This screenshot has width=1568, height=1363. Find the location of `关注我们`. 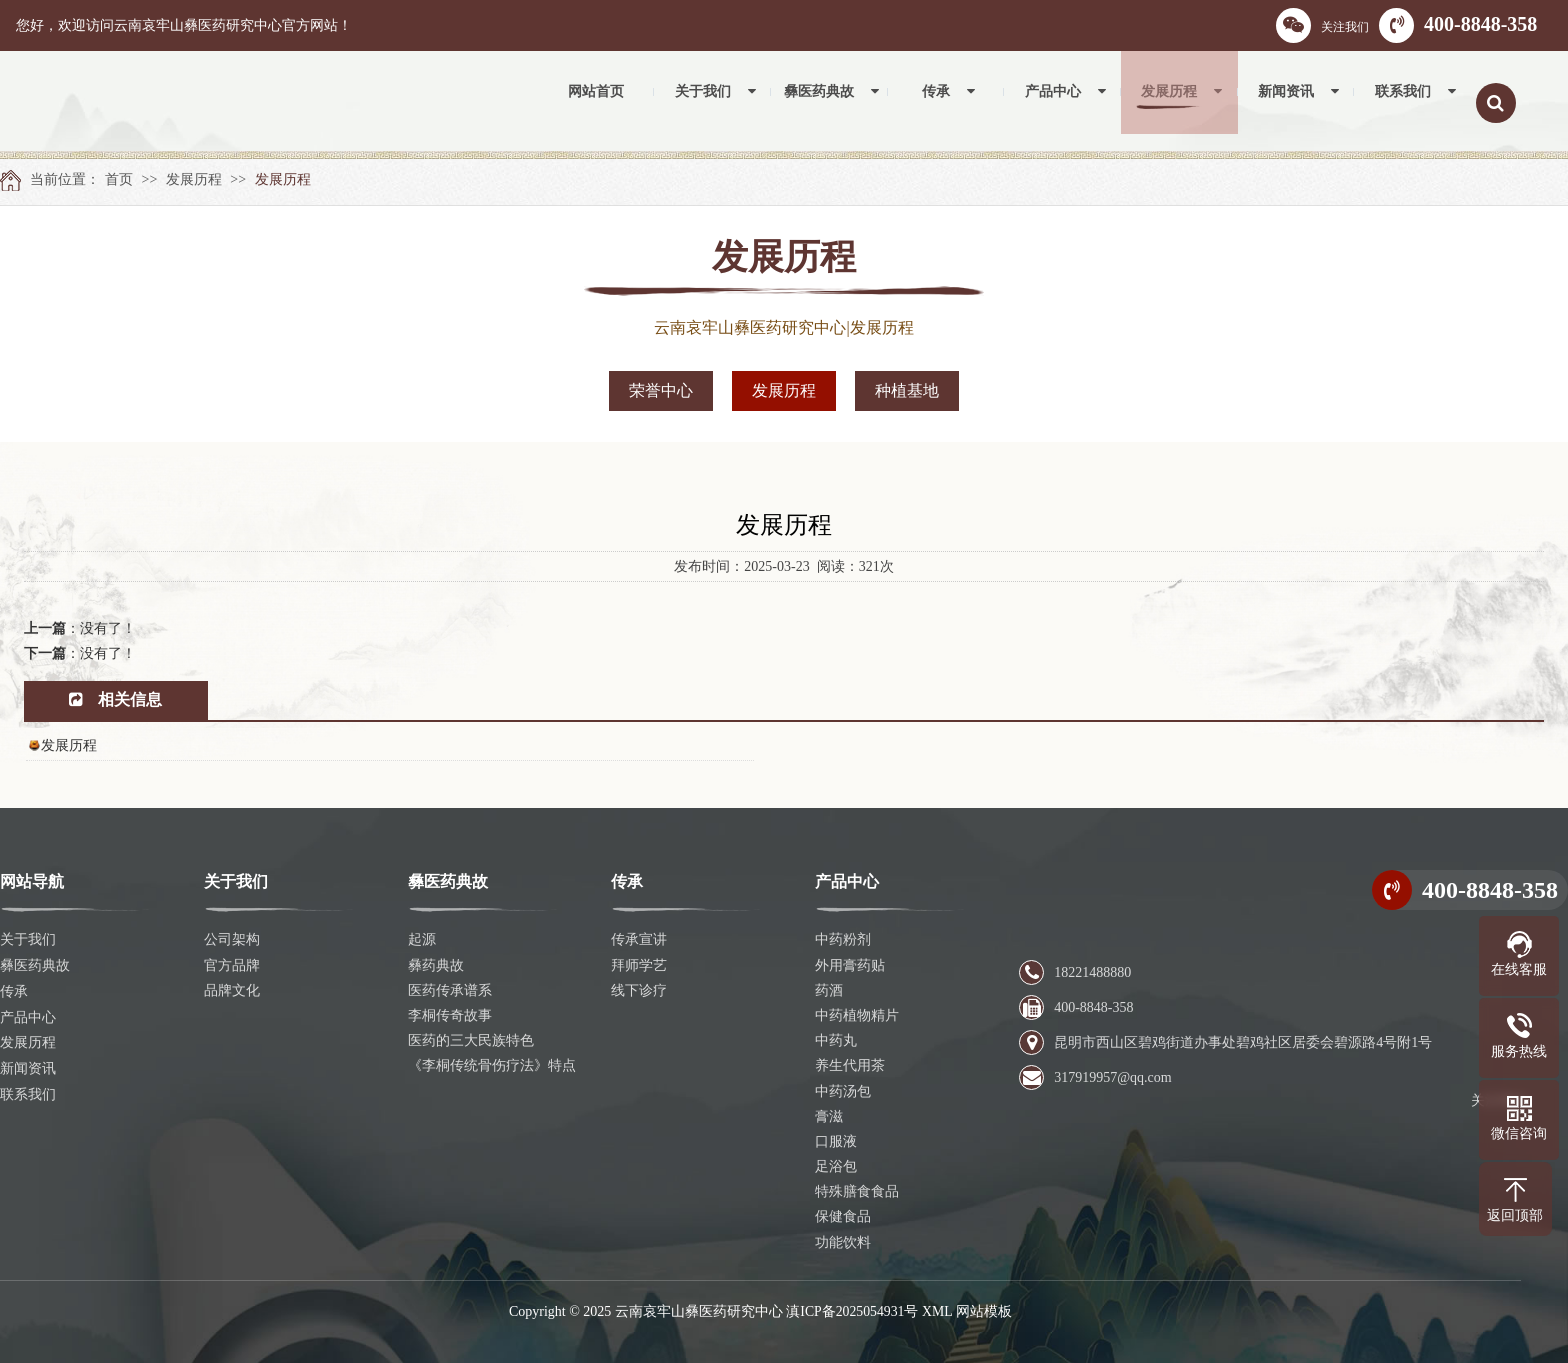

关注我们 is located at coordinates (1322, 25).